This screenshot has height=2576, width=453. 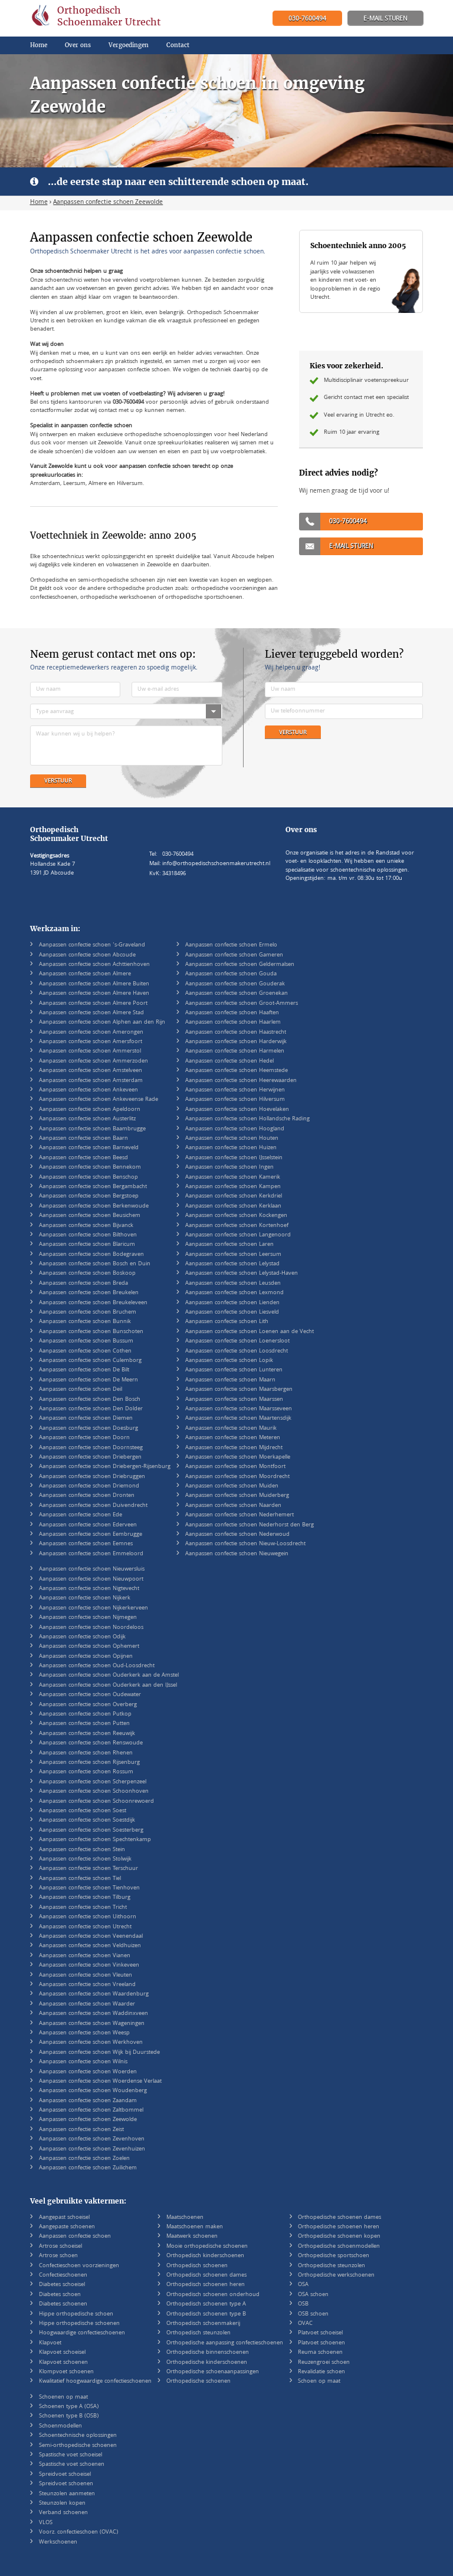 What do you see at coordinates (231, 1148) in the screenshot?
I see `Aanpassen confectie schoen Huizen` at bounding box center [231, 1148].